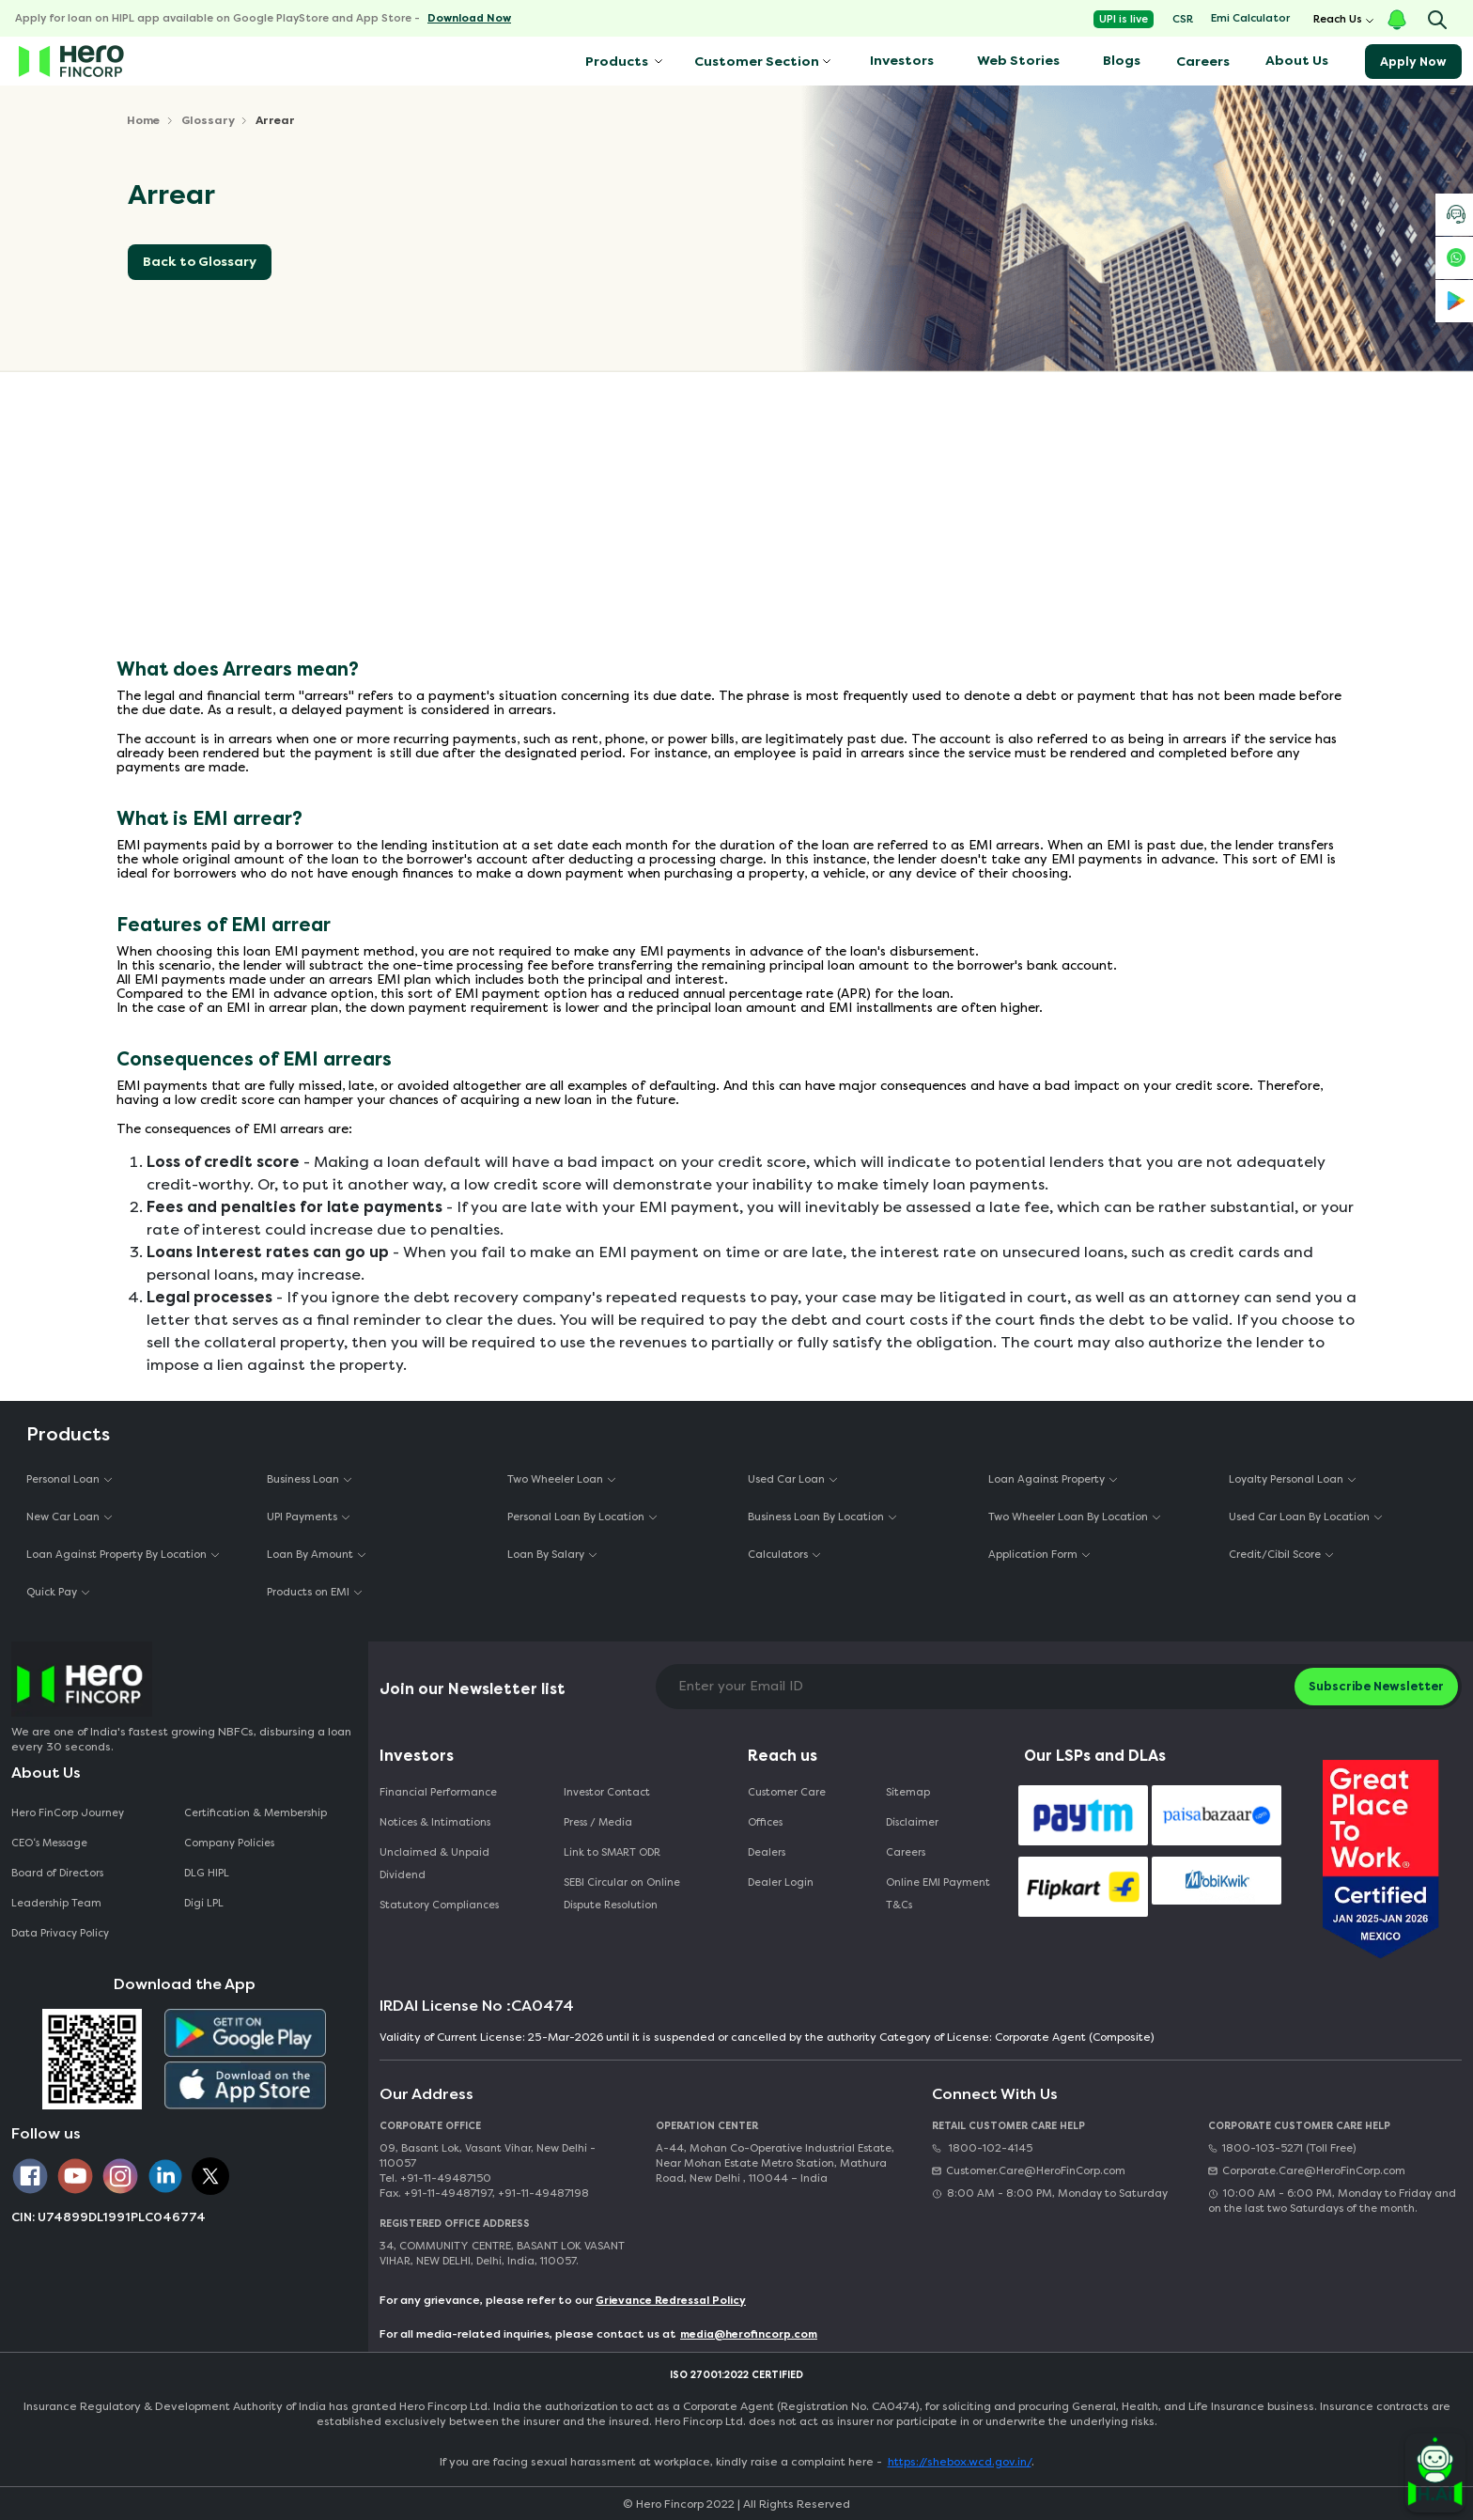  I want to click on Corporate.Care@HeroFinCorp.com, so click(1306, 2171).